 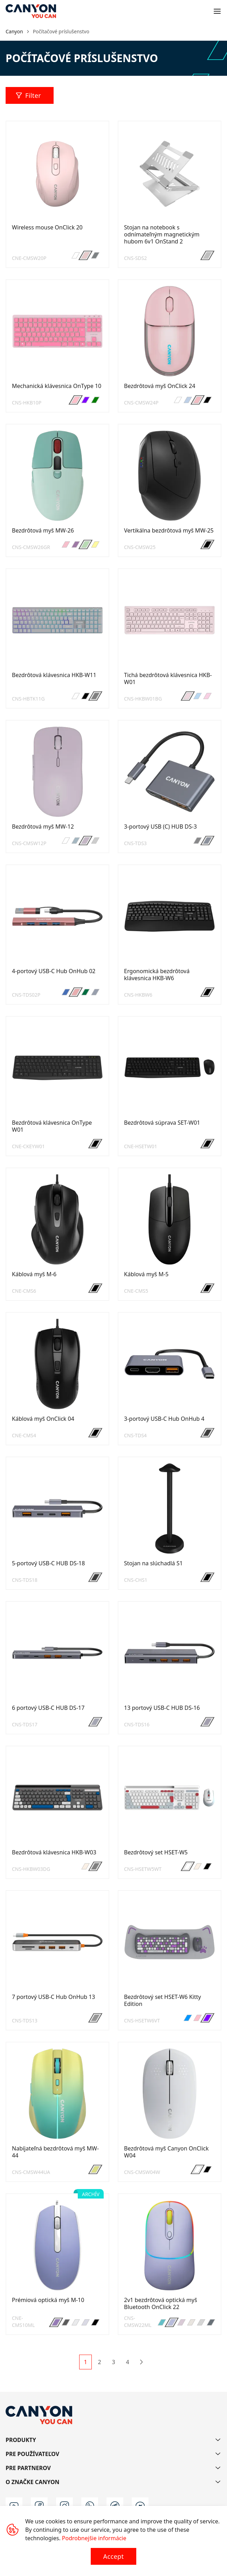 I want to click on Podrobnejšie informácie, so click(x=94, y=2538).